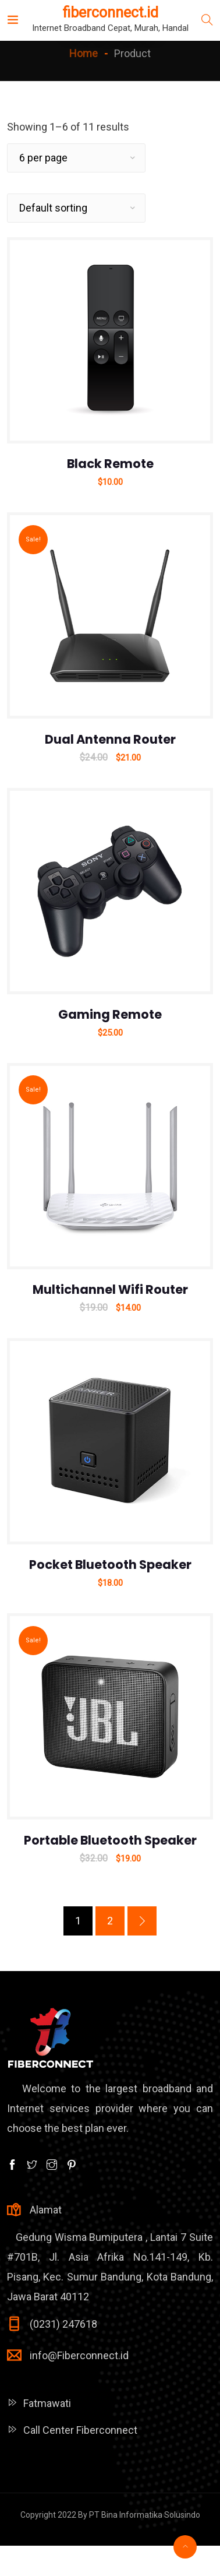 The height and width of the screenshot is (2576, 220). I want to click on info@Fiberconnect.id, so click(79, 2355).